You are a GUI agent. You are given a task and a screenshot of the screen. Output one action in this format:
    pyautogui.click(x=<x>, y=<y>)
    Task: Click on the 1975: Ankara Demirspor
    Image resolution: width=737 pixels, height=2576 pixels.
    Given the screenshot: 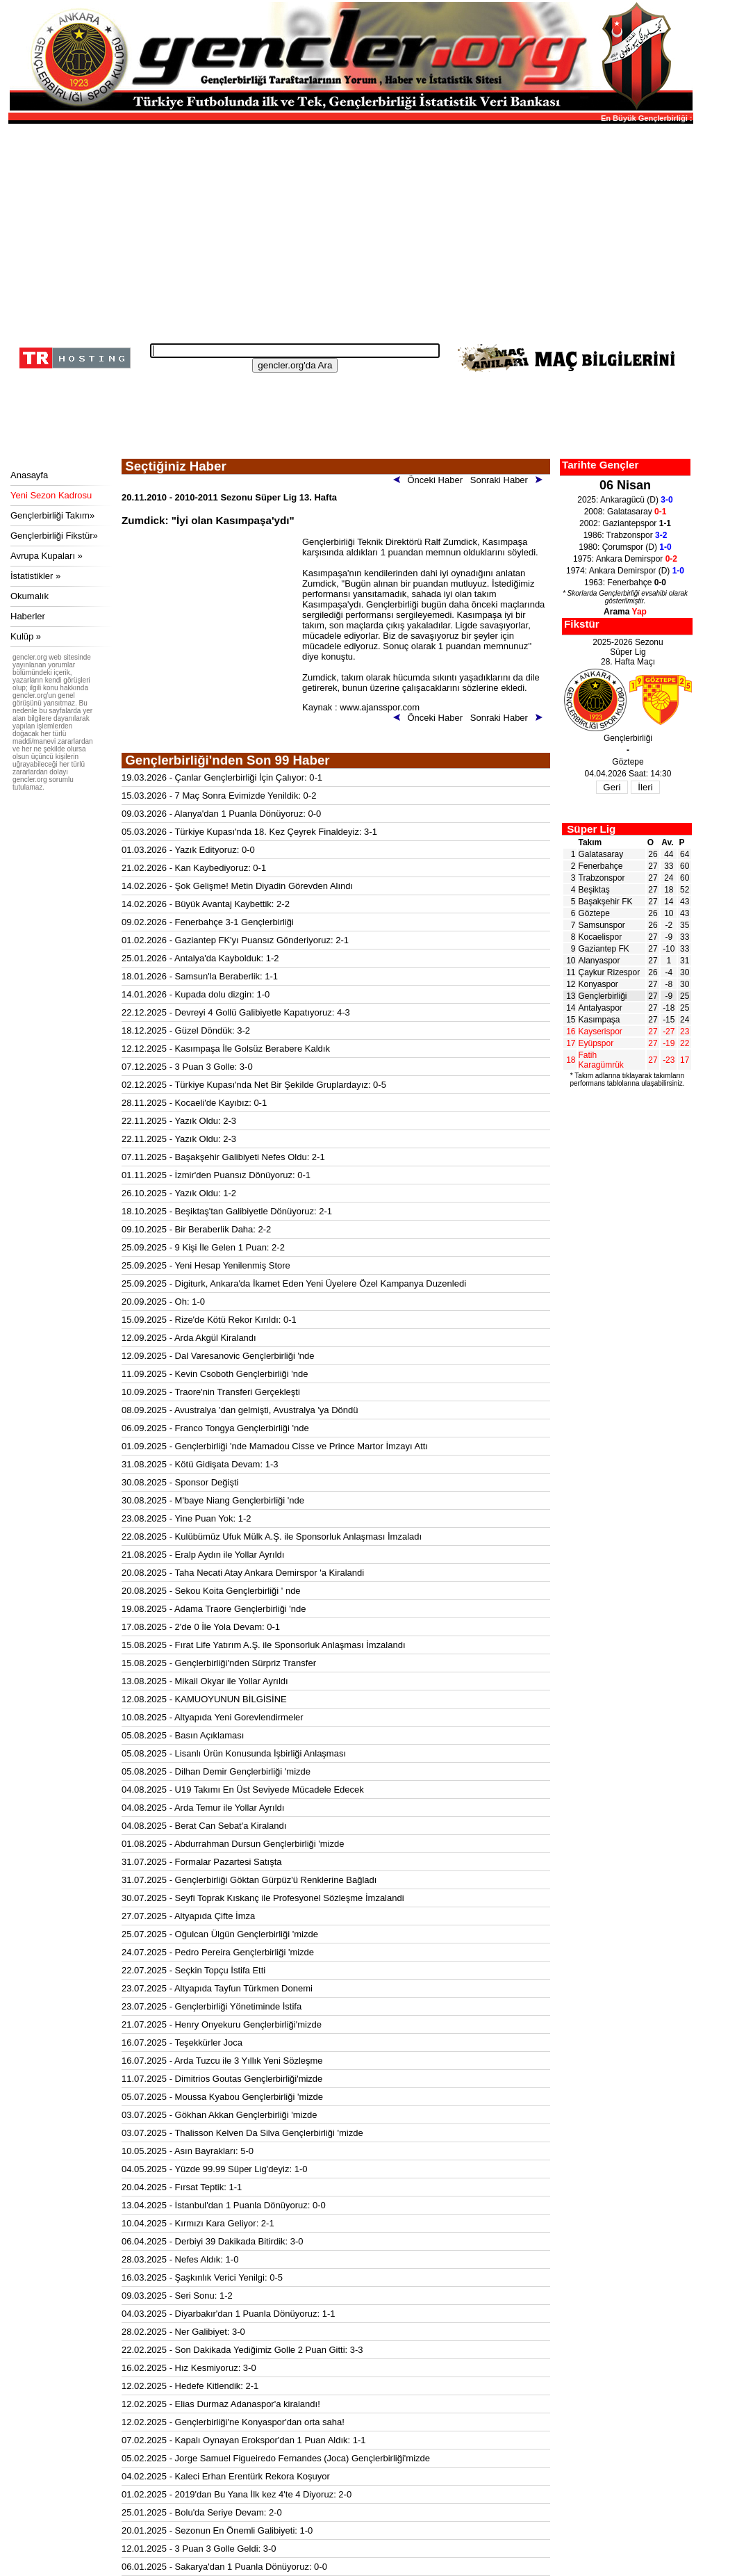 What is the action you would take?
    pyautogui.click(x=625, y=559)
    